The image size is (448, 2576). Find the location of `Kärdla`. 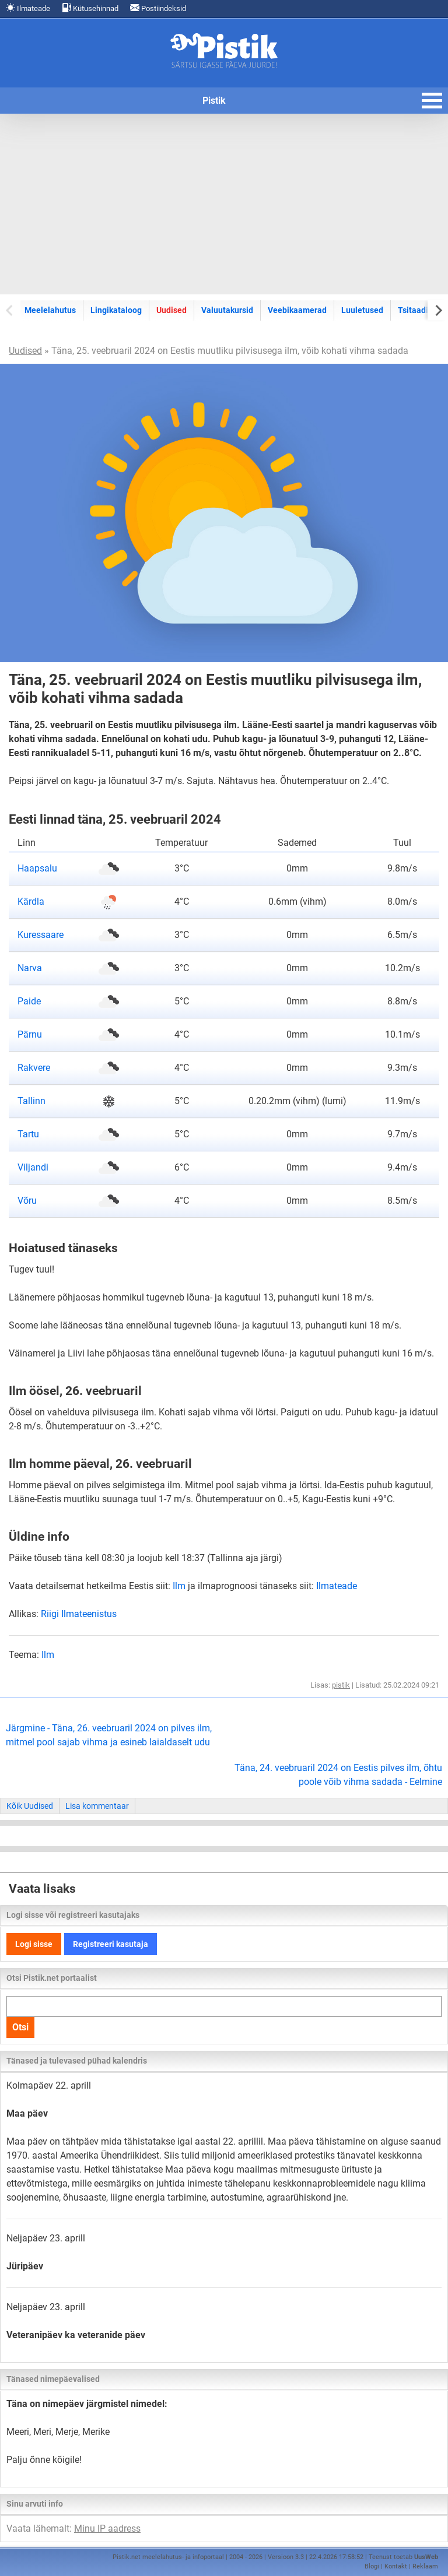

Kärdla is located at coordinates (31, 901).